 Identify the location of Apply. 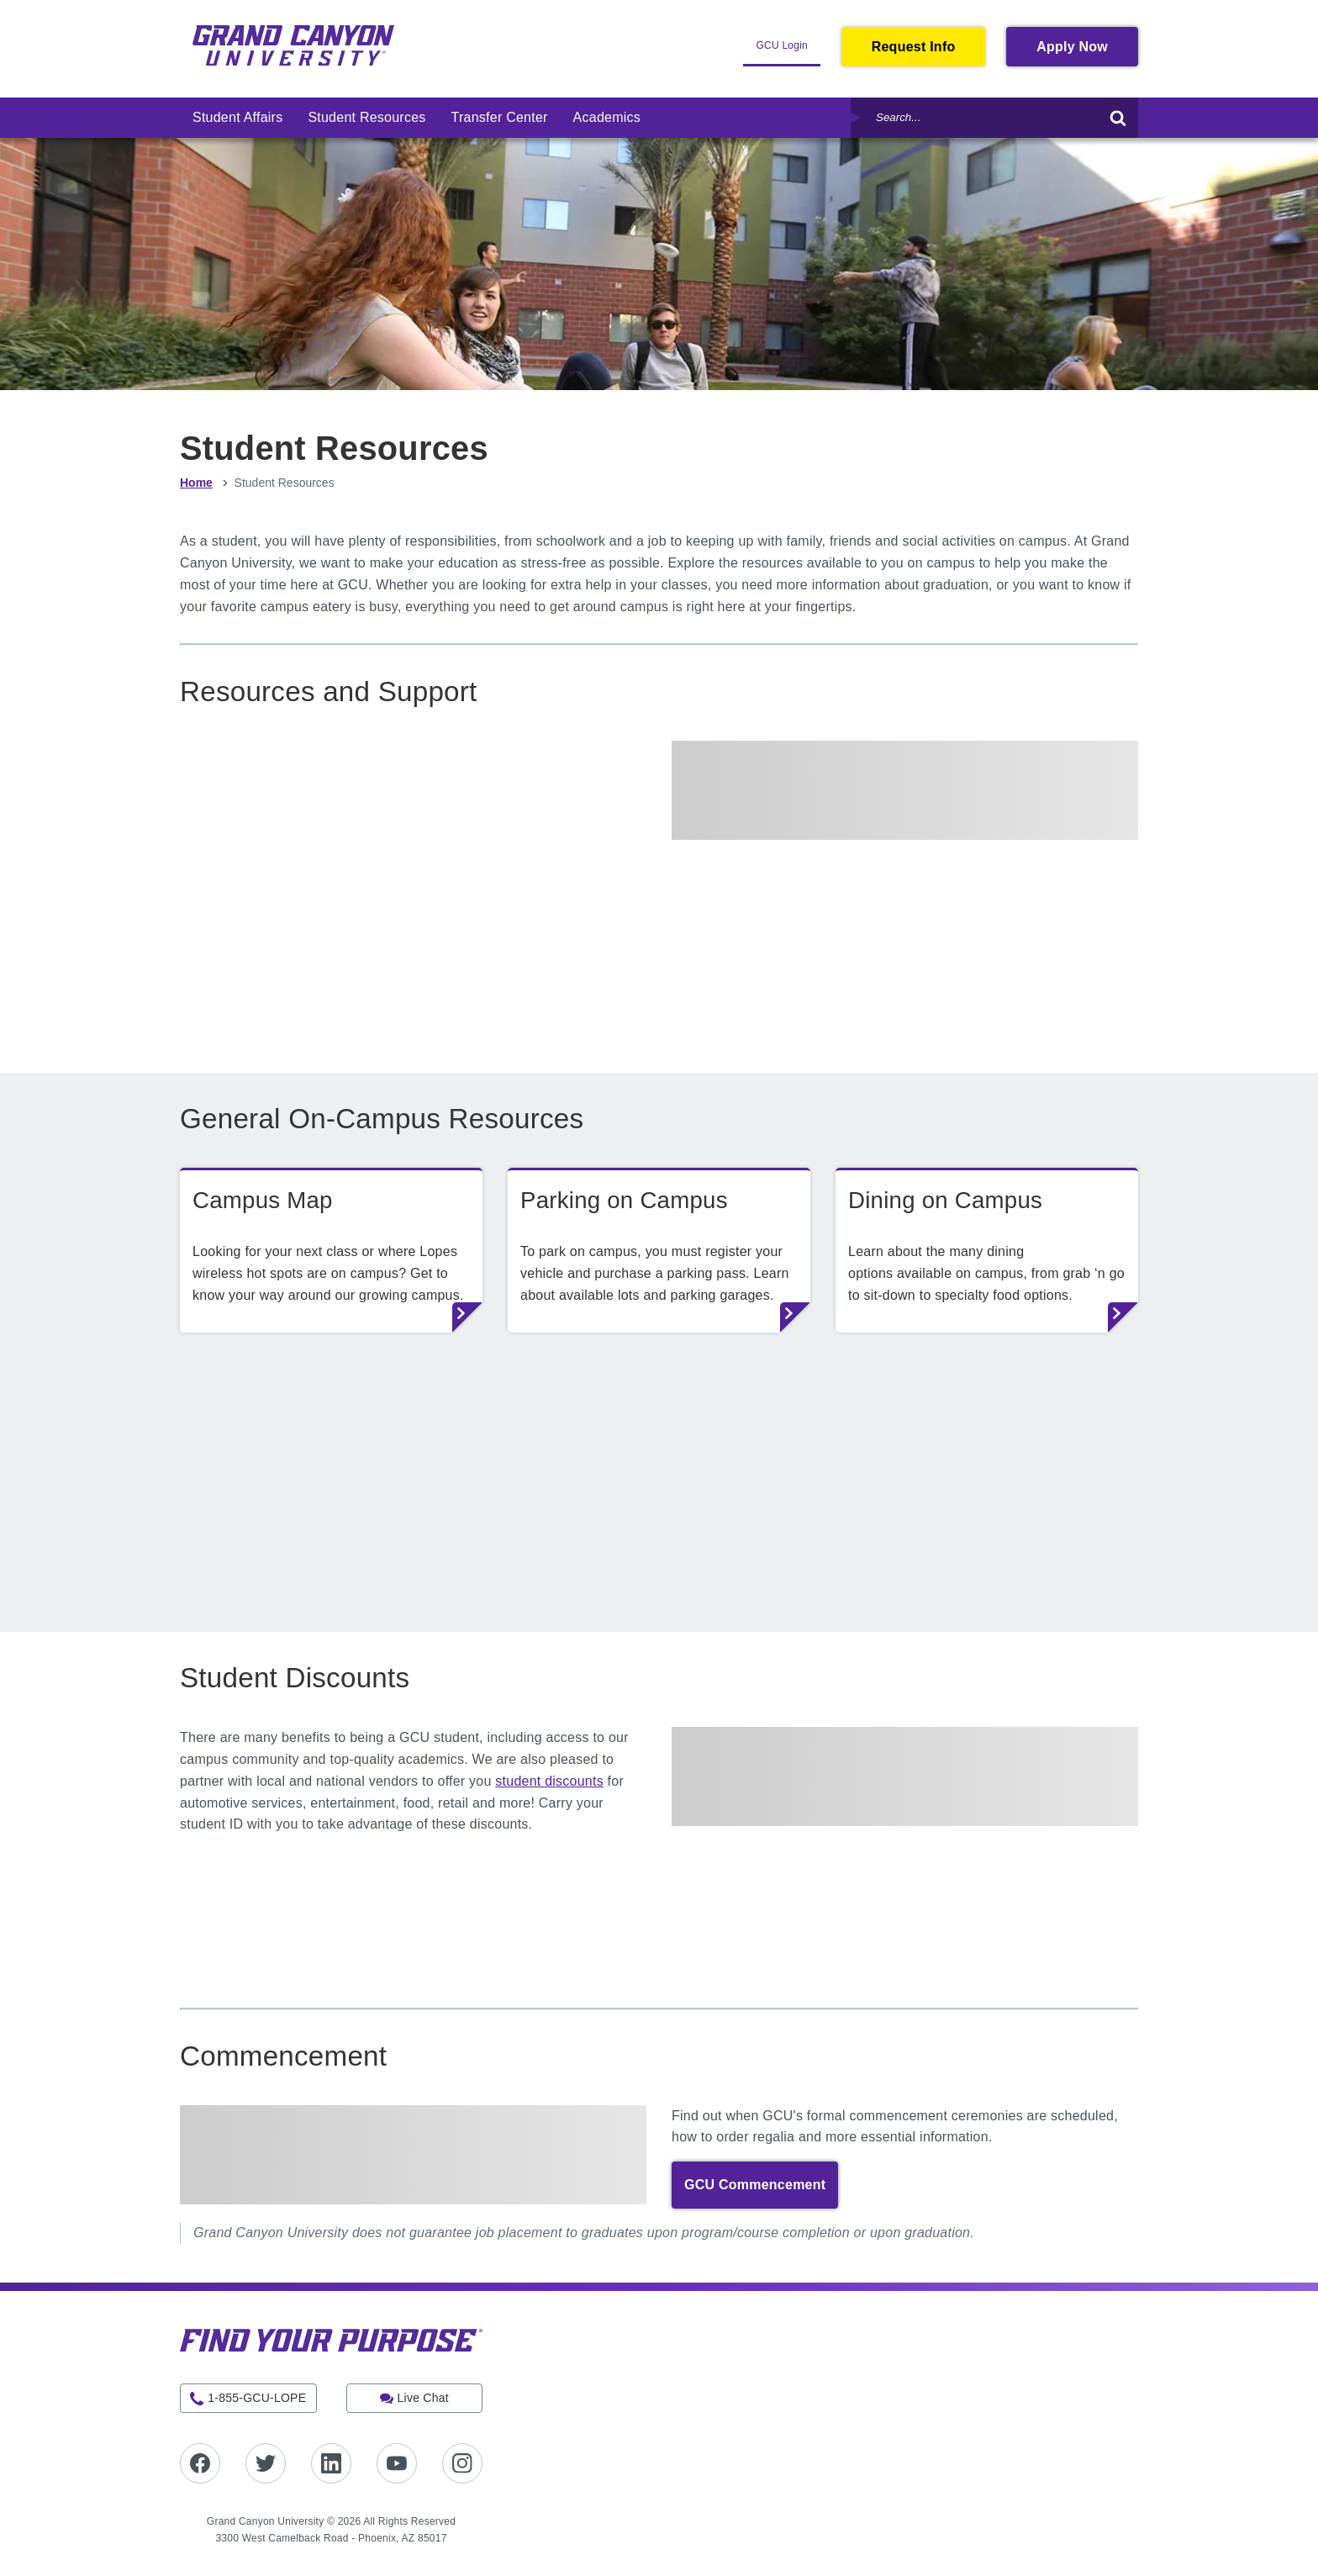
(1087, 51).